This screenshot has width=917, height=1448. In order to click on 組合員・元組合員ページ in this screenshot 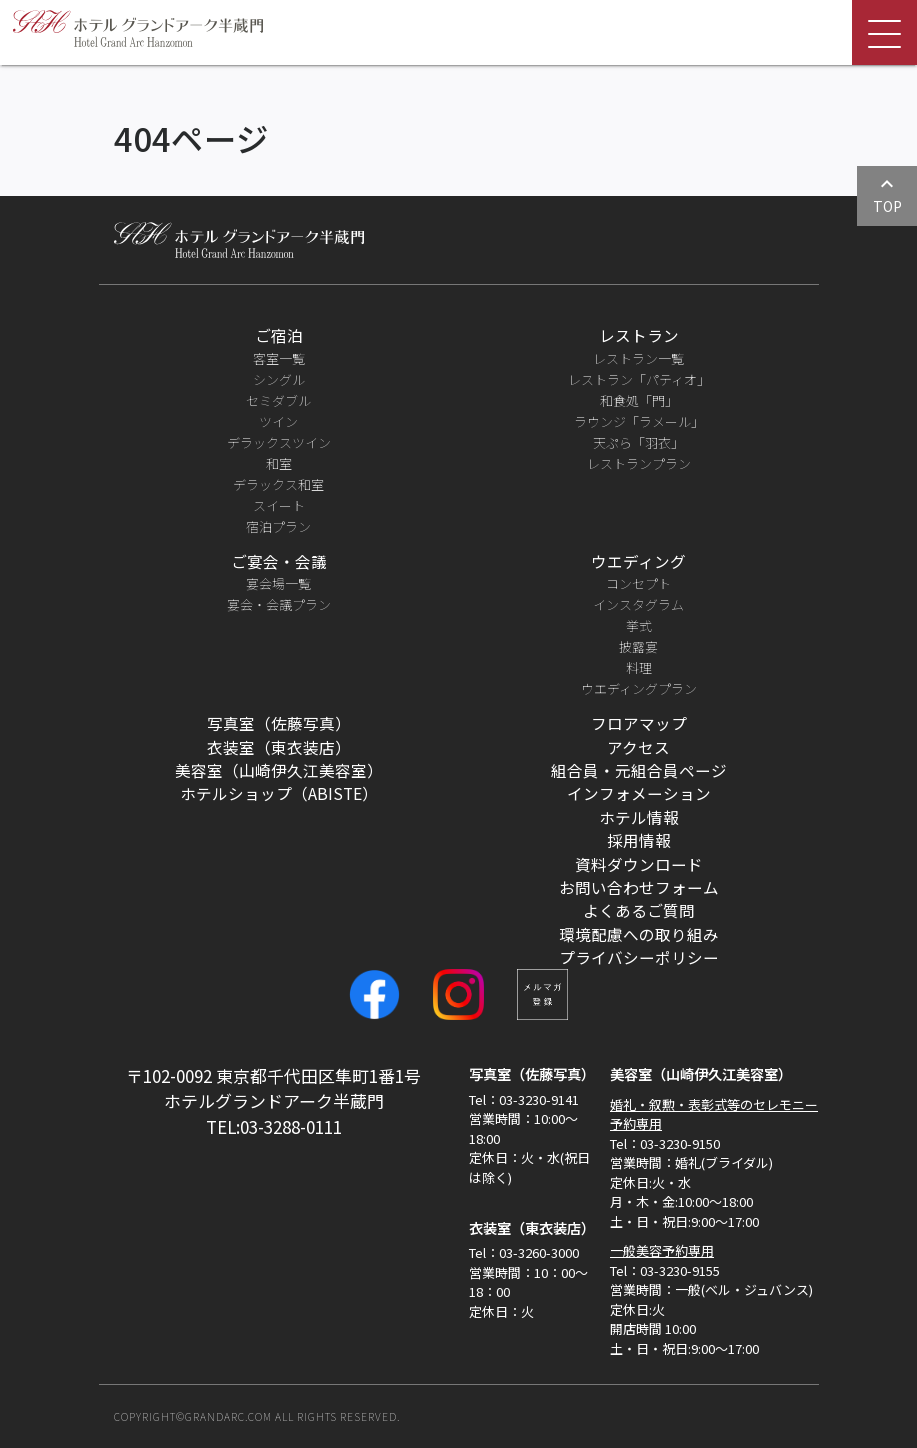, I will do `click(639, 770)`.